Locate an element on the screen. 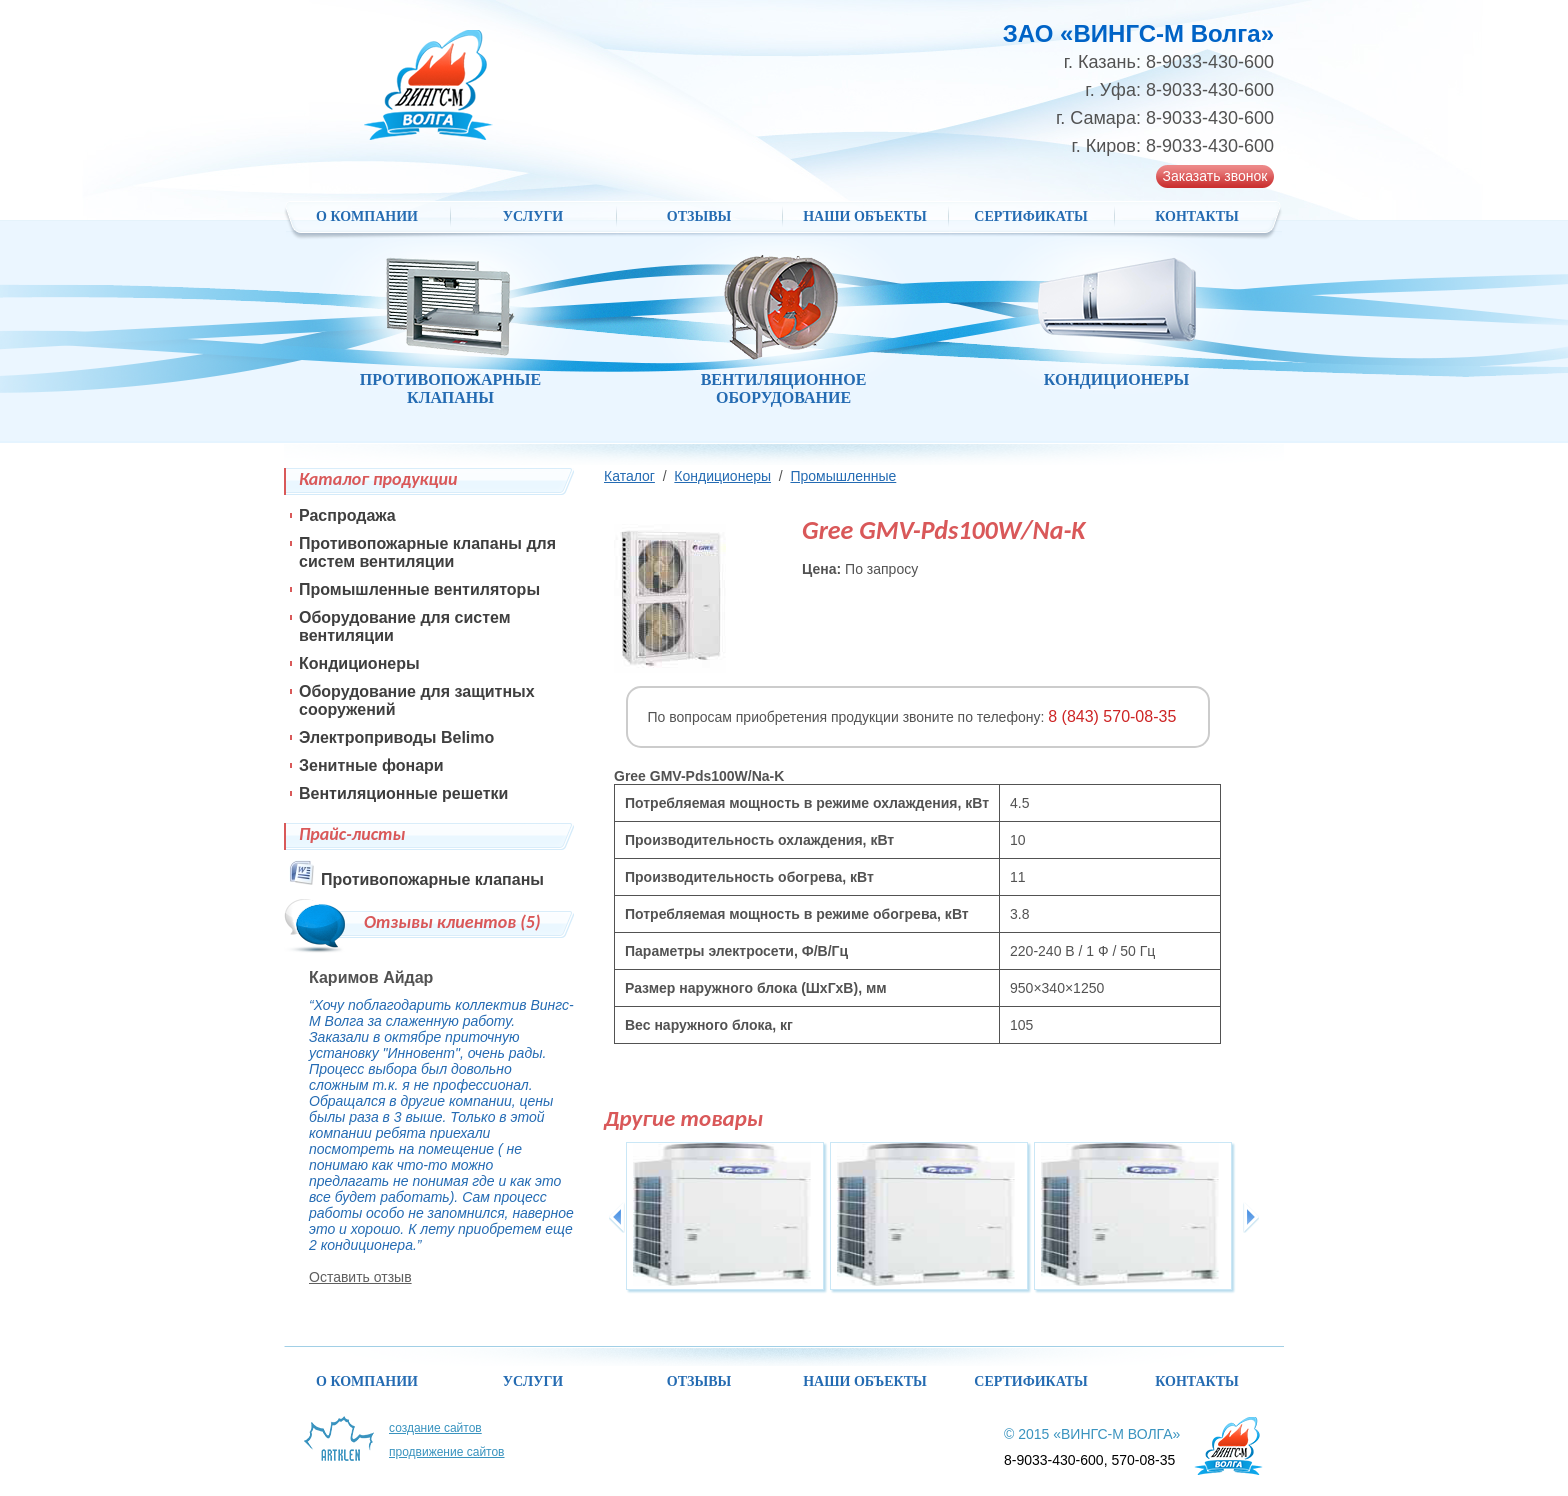 The width and height of the screenshot is (1568, 1496). Заказать звонок is located at coordinates (1215, 176).